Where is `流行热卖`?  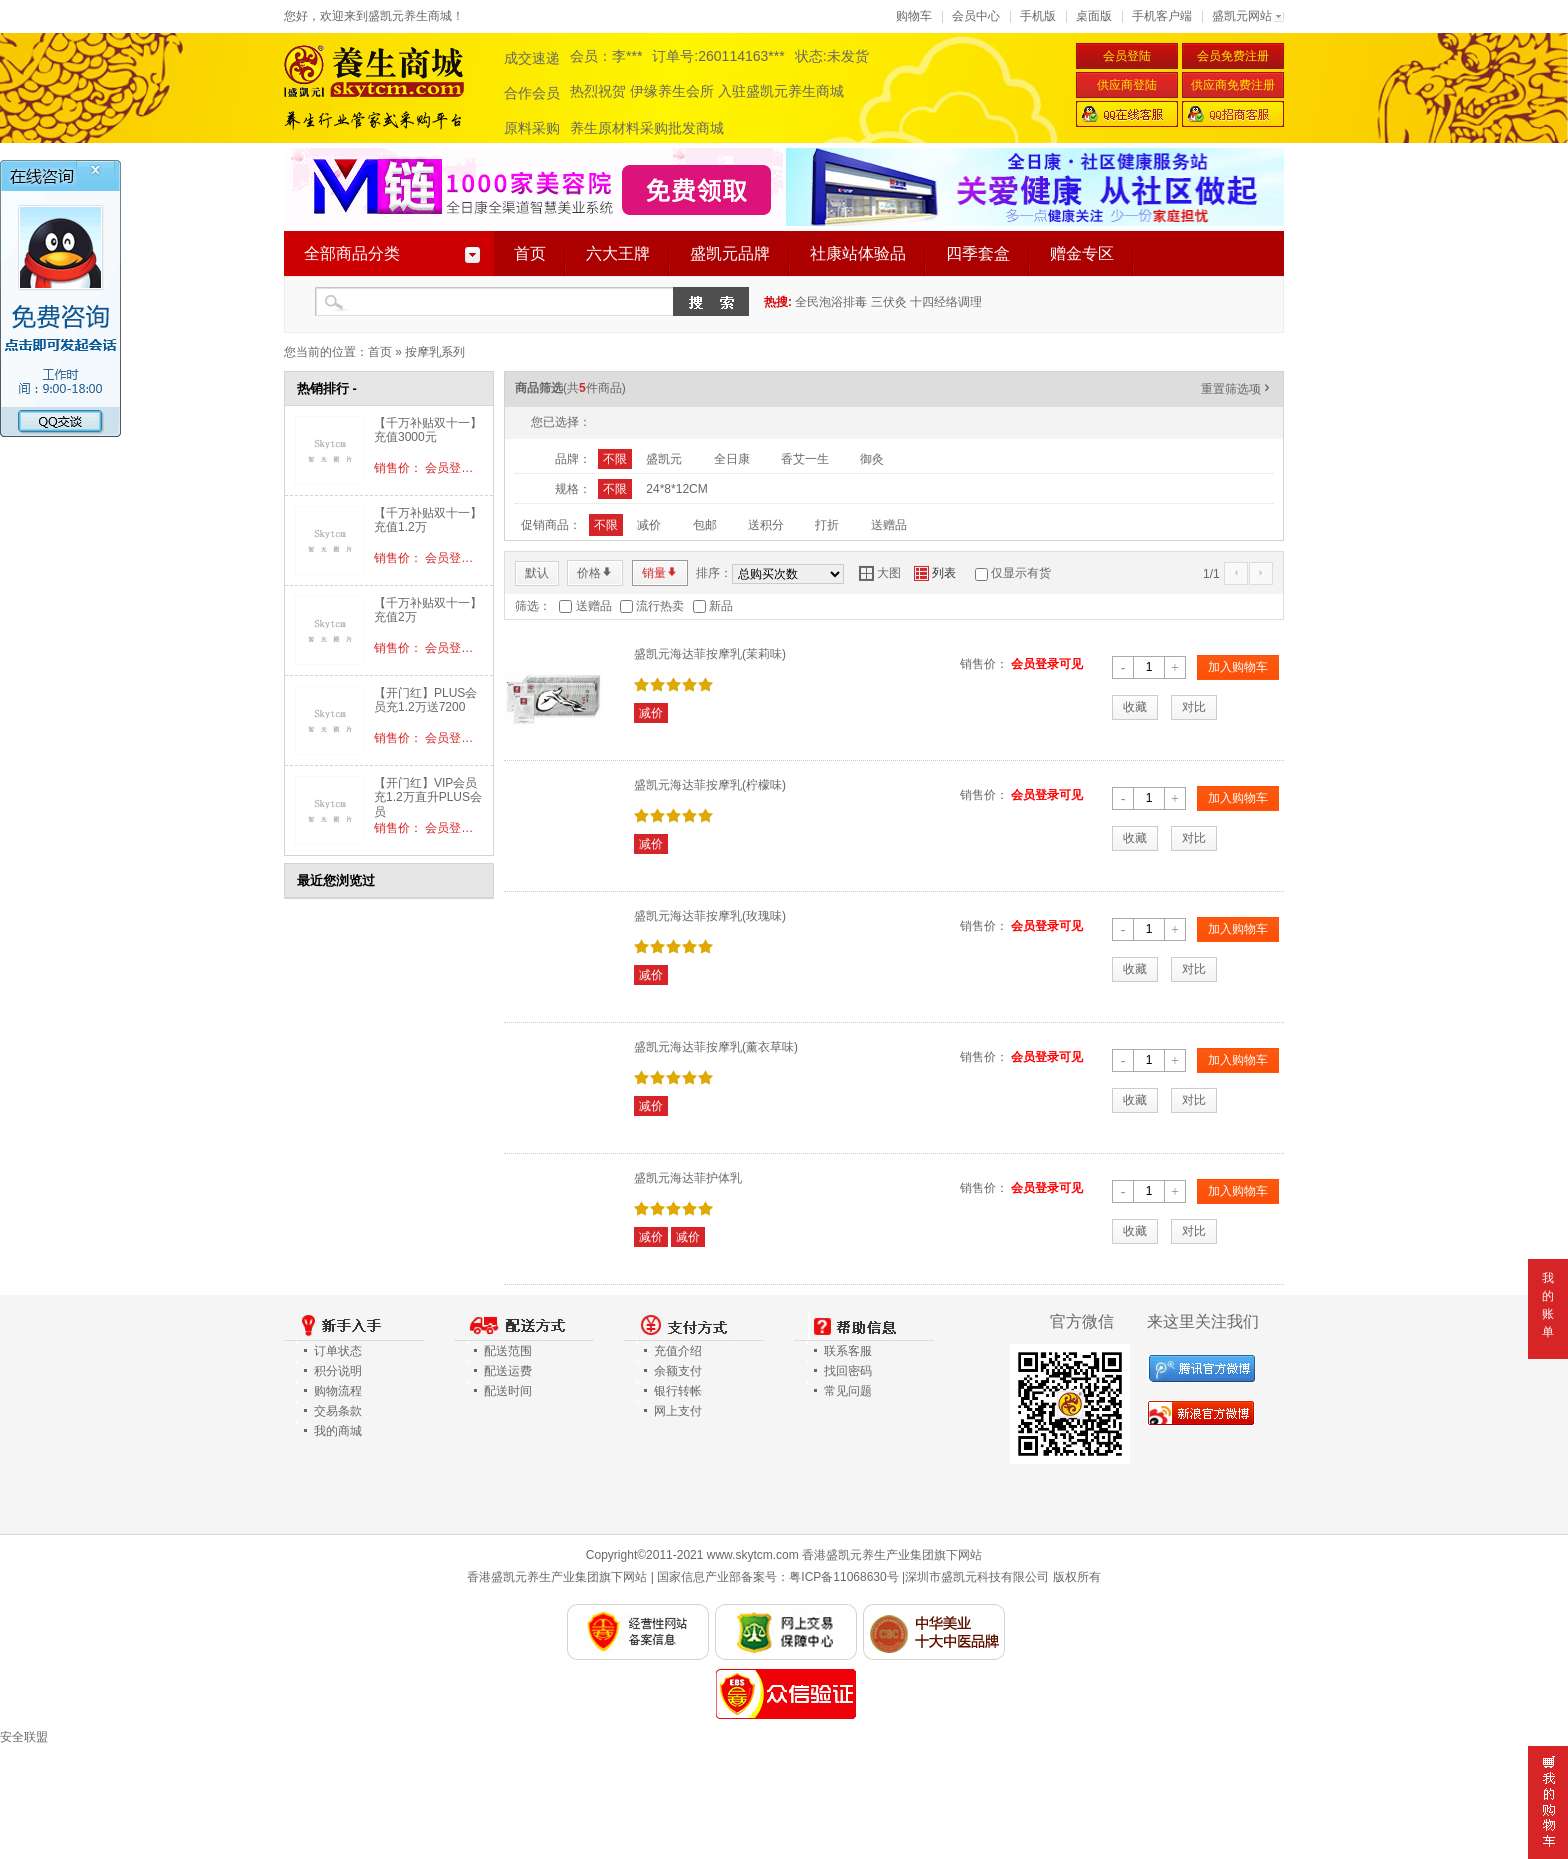 流行热卖 is located at coordinates (660, 606).